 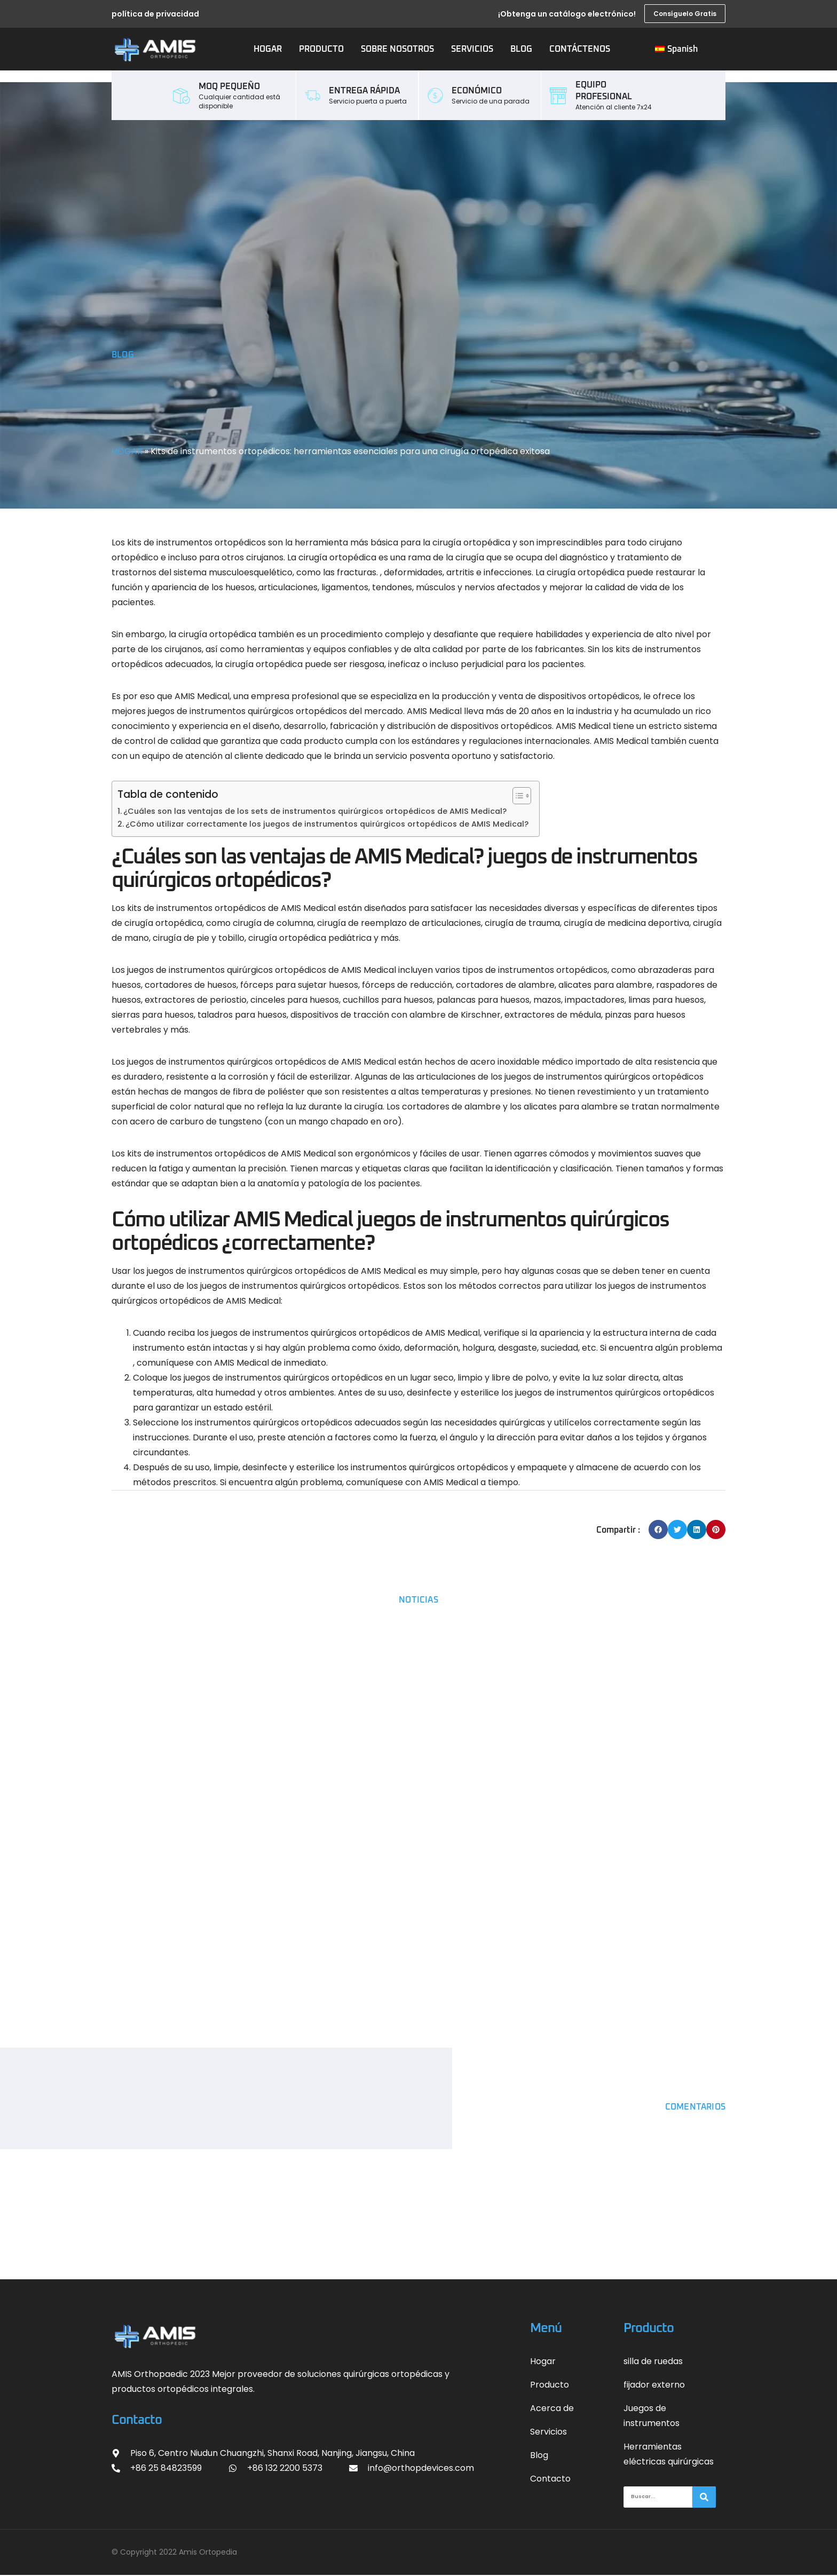 I want to click on Acerca de, so click(x=552, y=2408).